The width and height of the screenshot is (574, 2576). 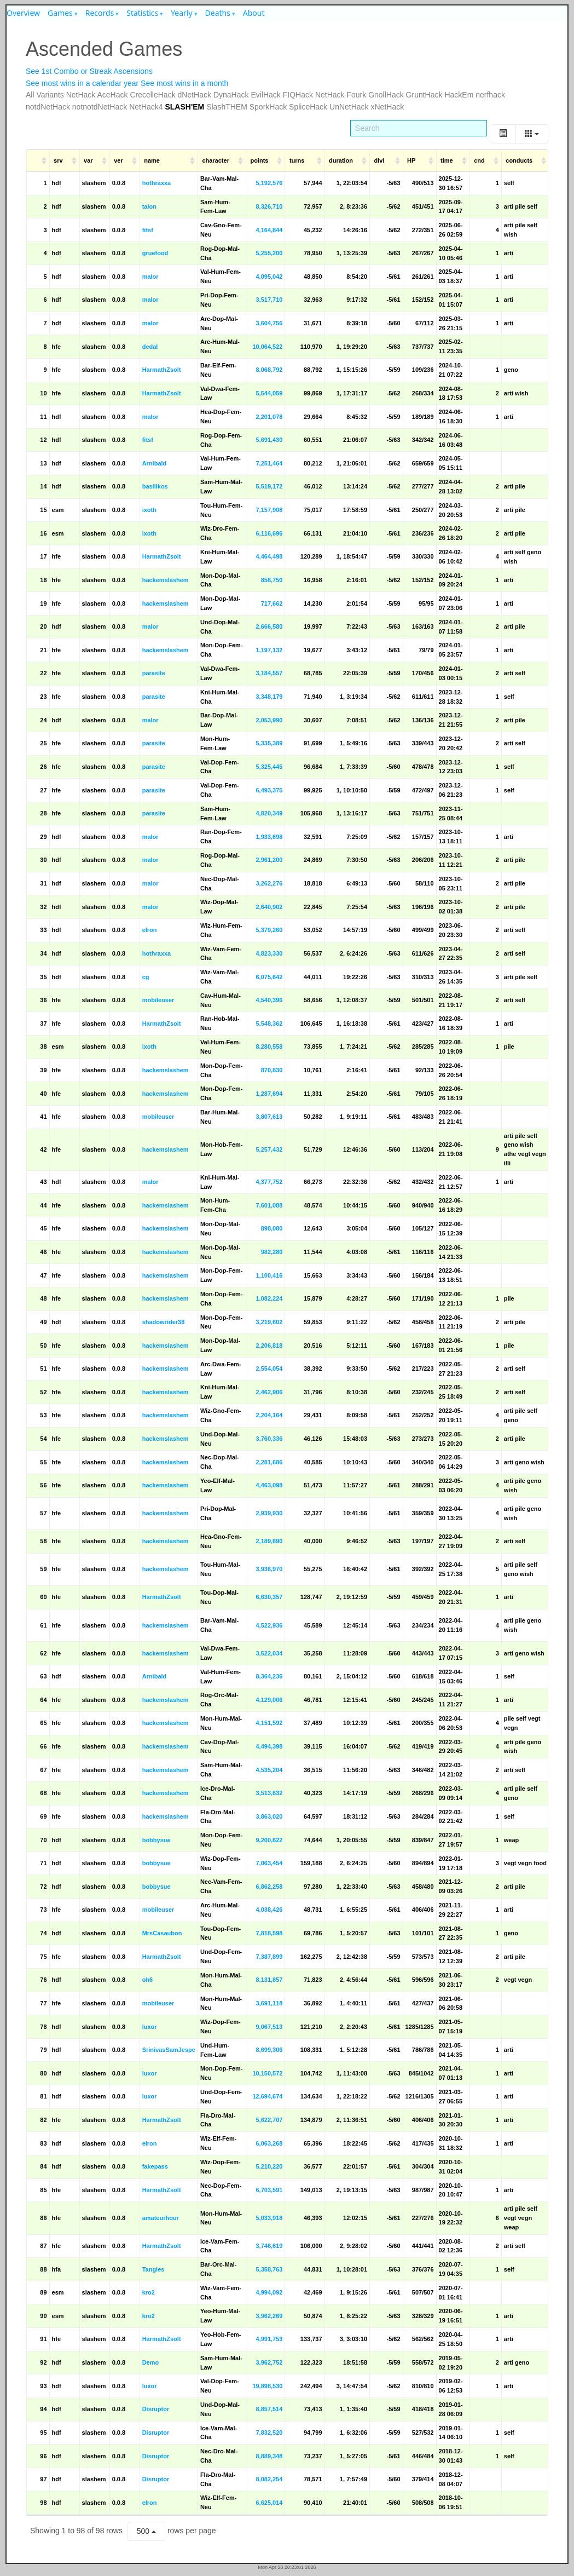 I want to click on luxor, so click(x=149, y=2026).